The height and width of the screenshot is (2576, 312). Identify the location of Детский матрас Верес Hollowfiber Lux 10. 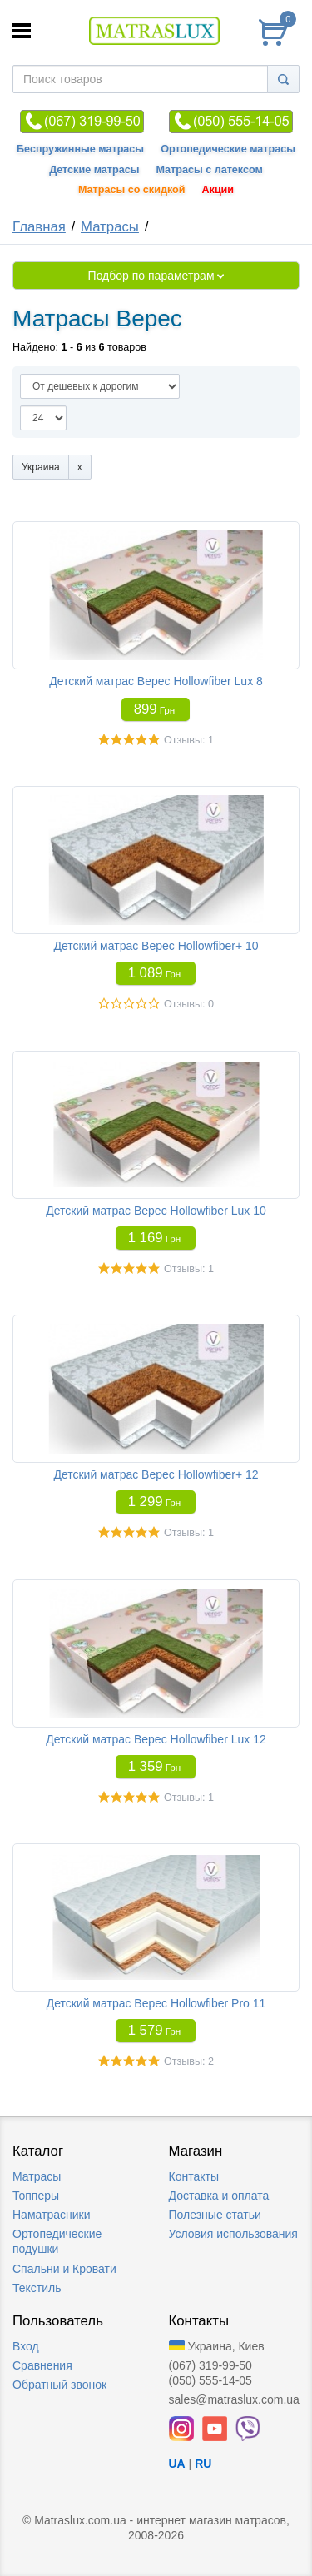
(155, 1210).